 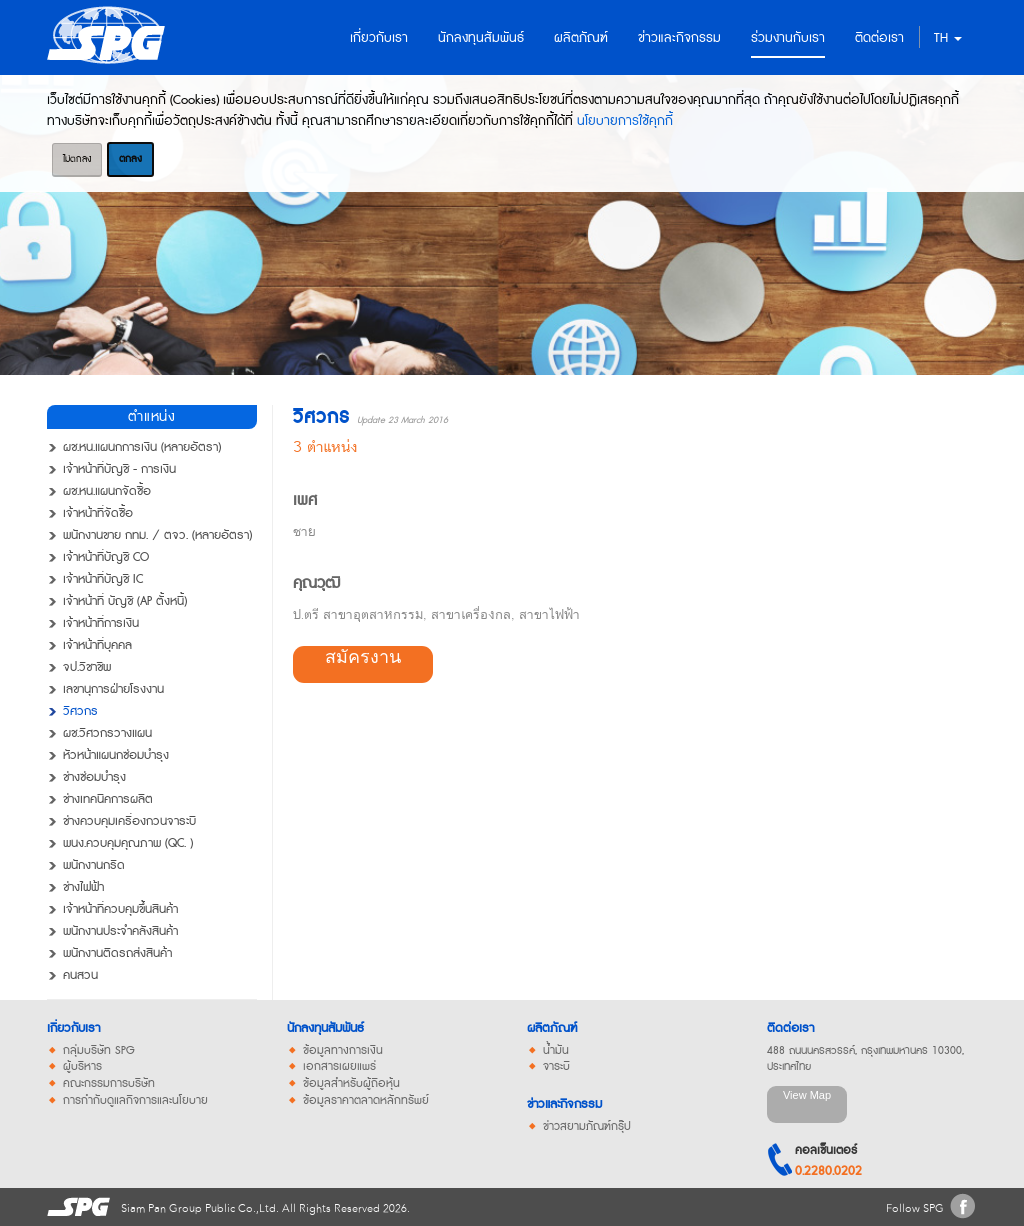 What do you see at coordinates (83, 888) in the screenshot?
I see `ช่างไฟฟ้า` at bounding box center [83, 888].